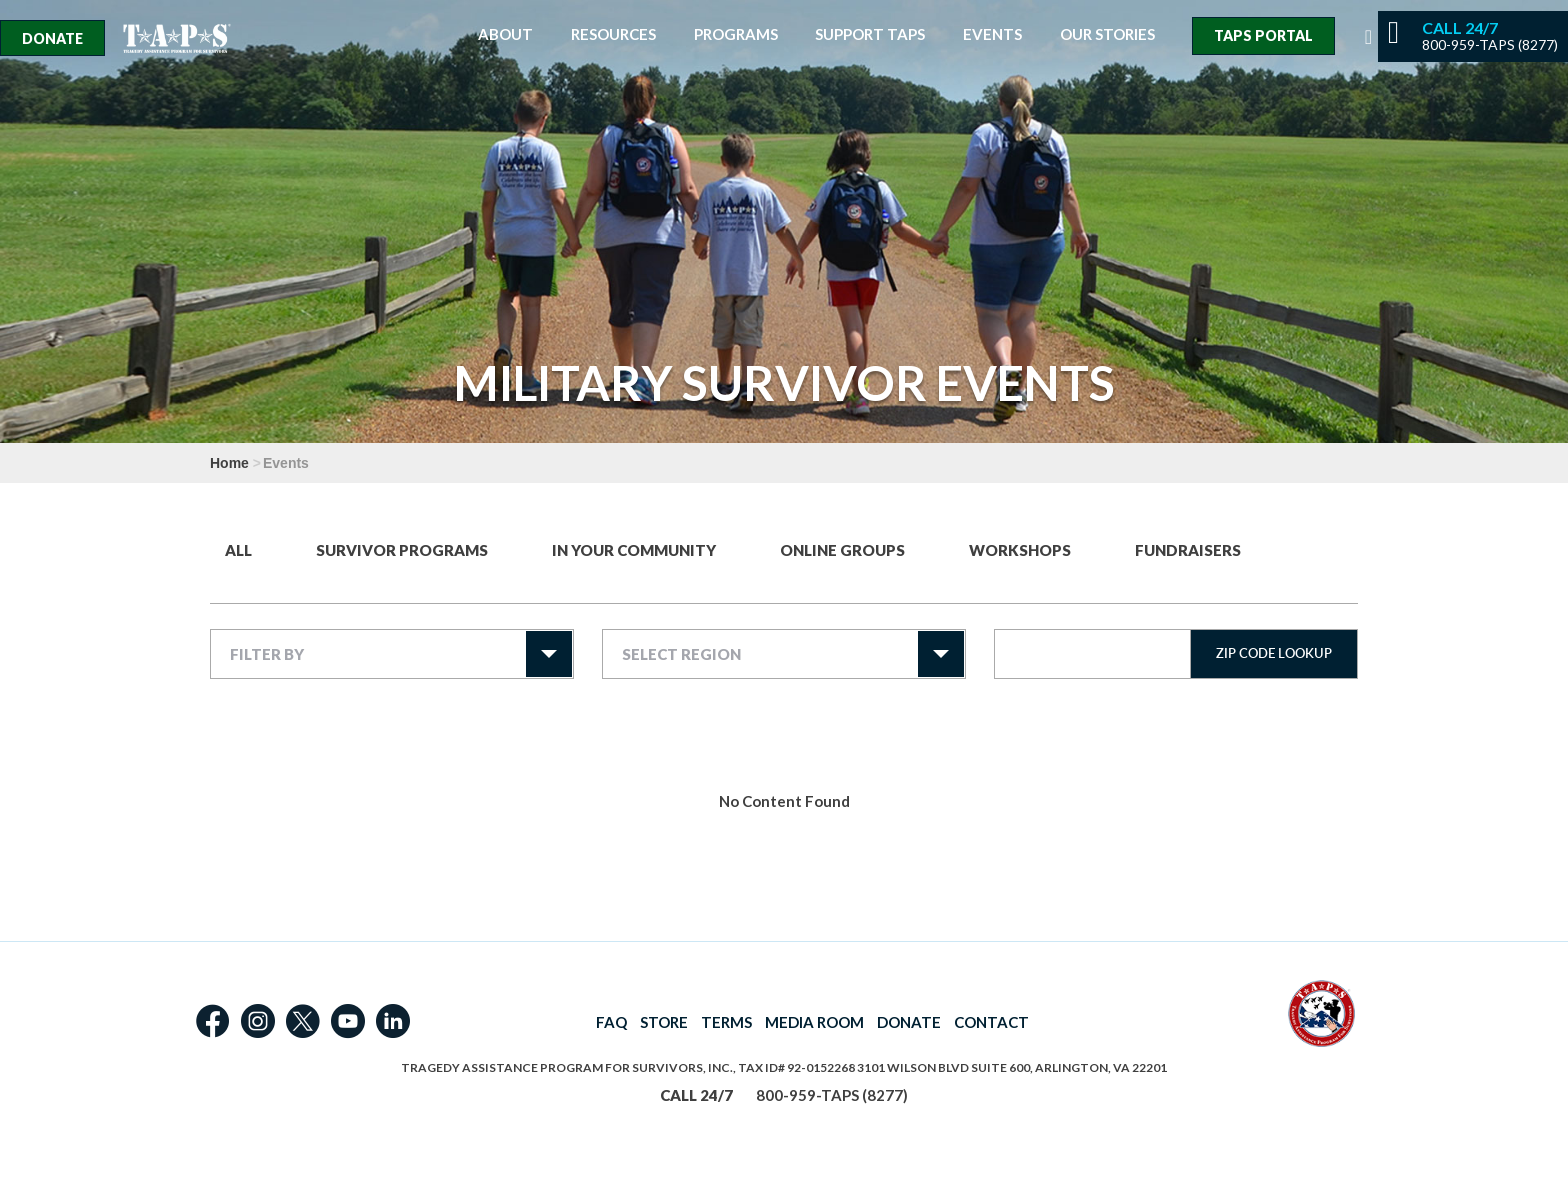 This screenshot has height=1189, width=1568. I want to click on CONTACT, so click(991, 1022).